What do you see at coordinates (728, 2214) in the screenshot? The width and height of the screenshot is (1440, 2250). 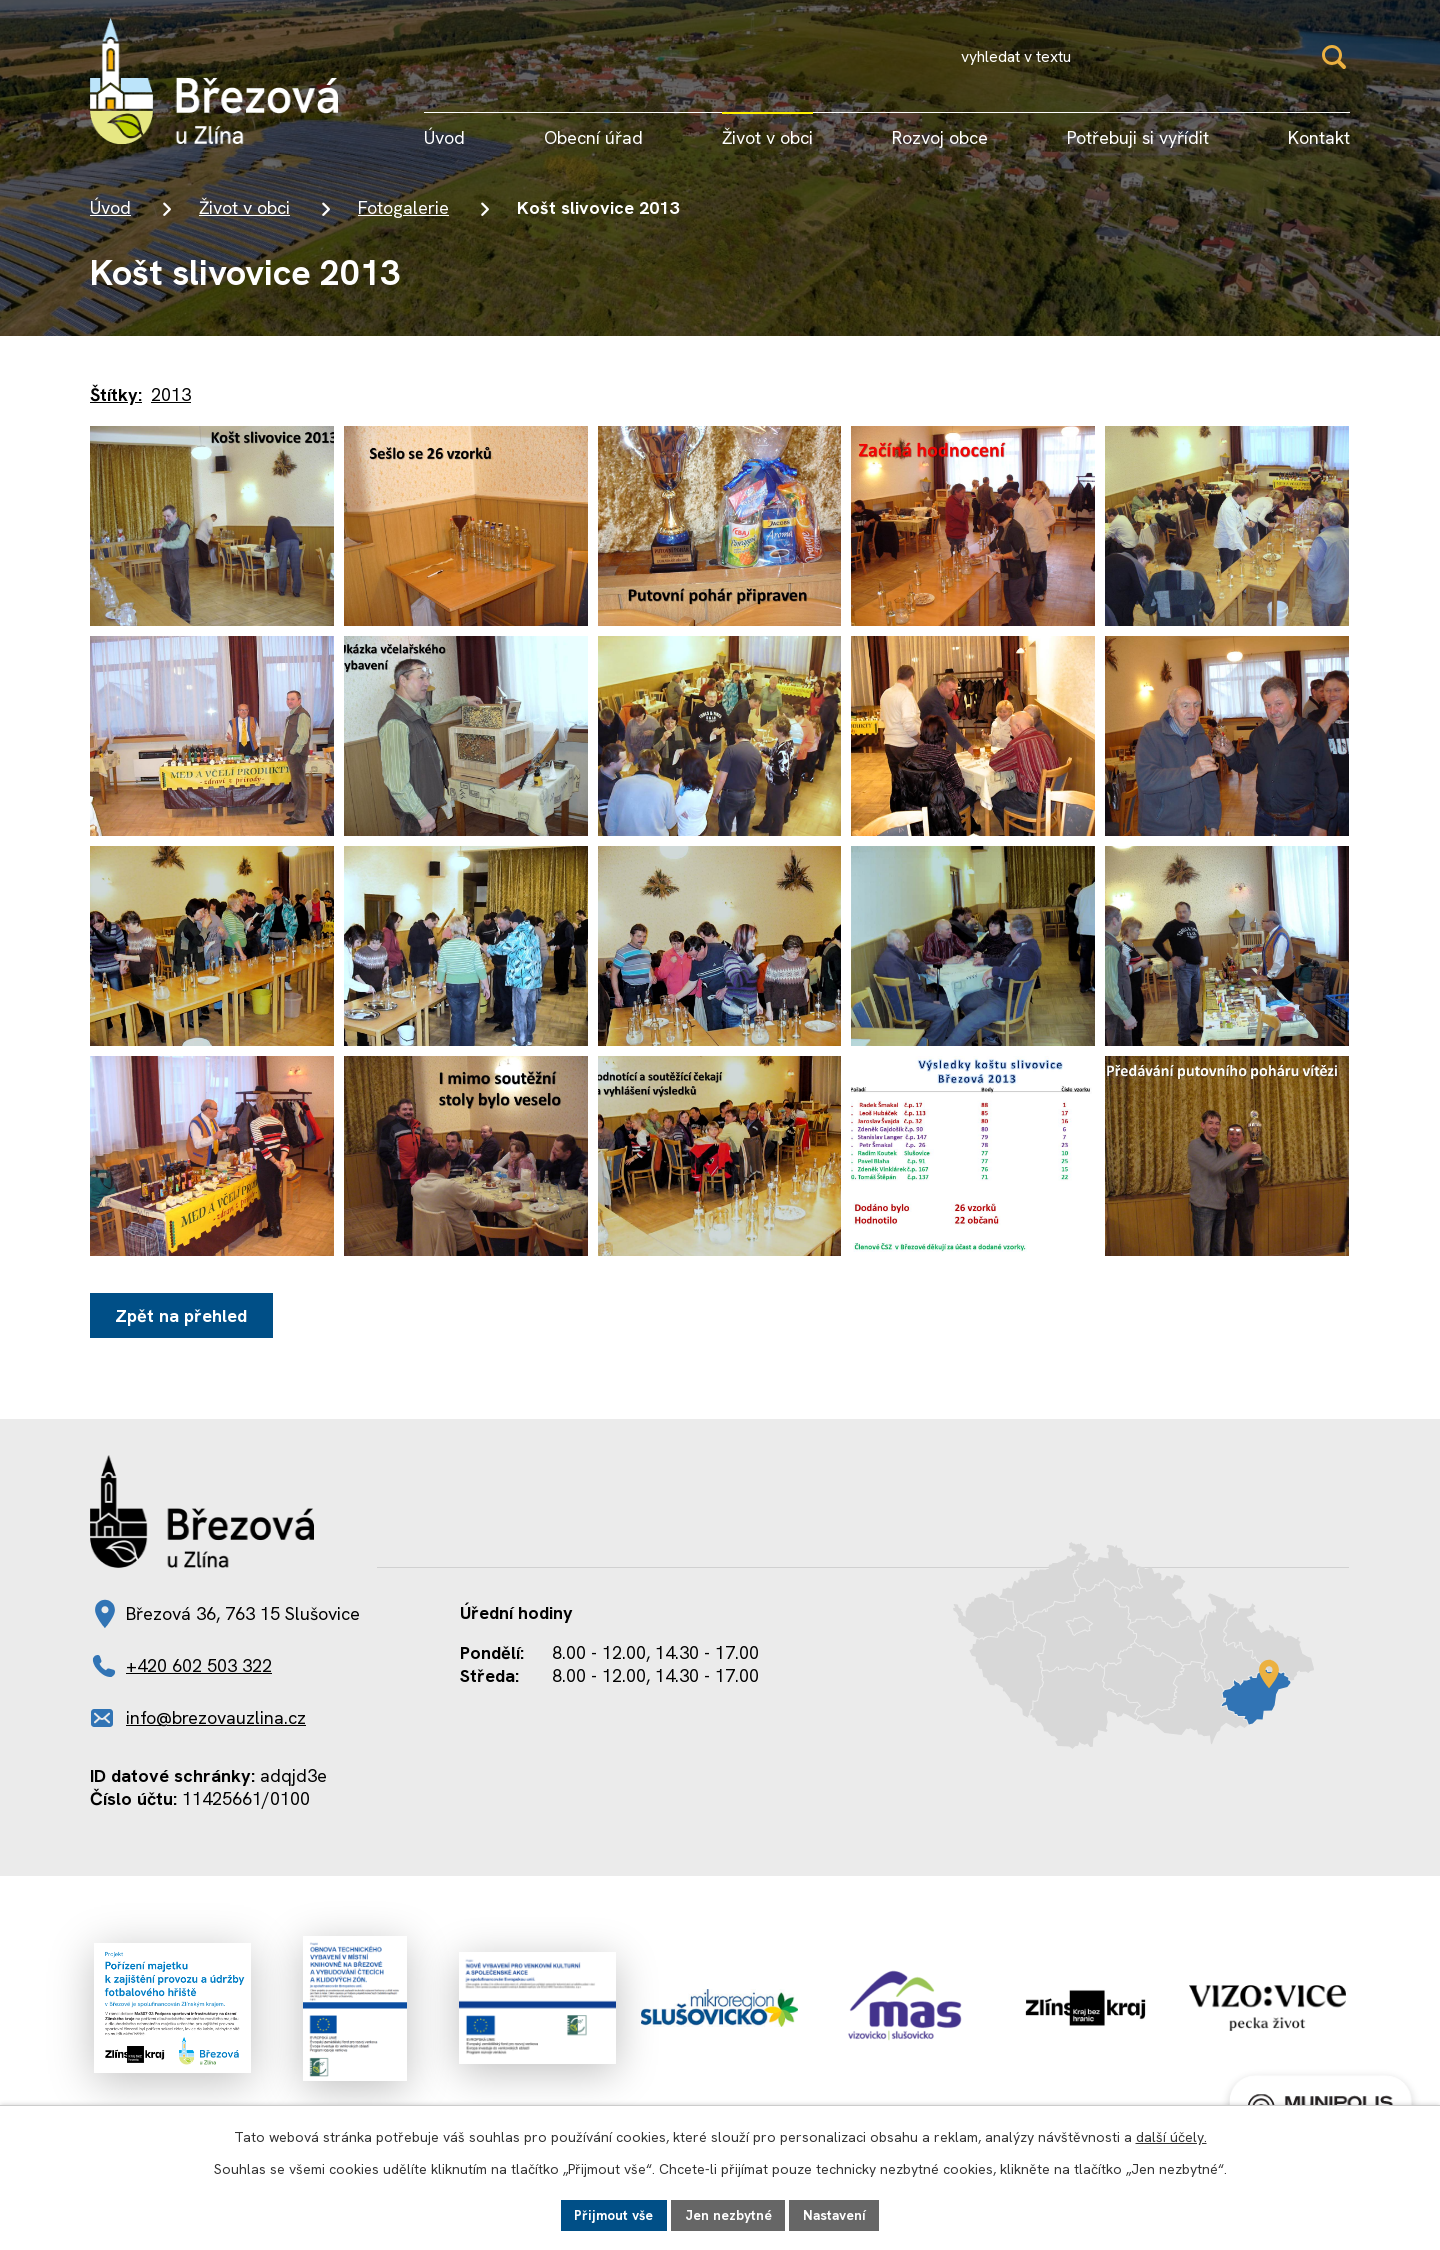 I see `Jen nezbytné` at bounding box center [728, 2214].